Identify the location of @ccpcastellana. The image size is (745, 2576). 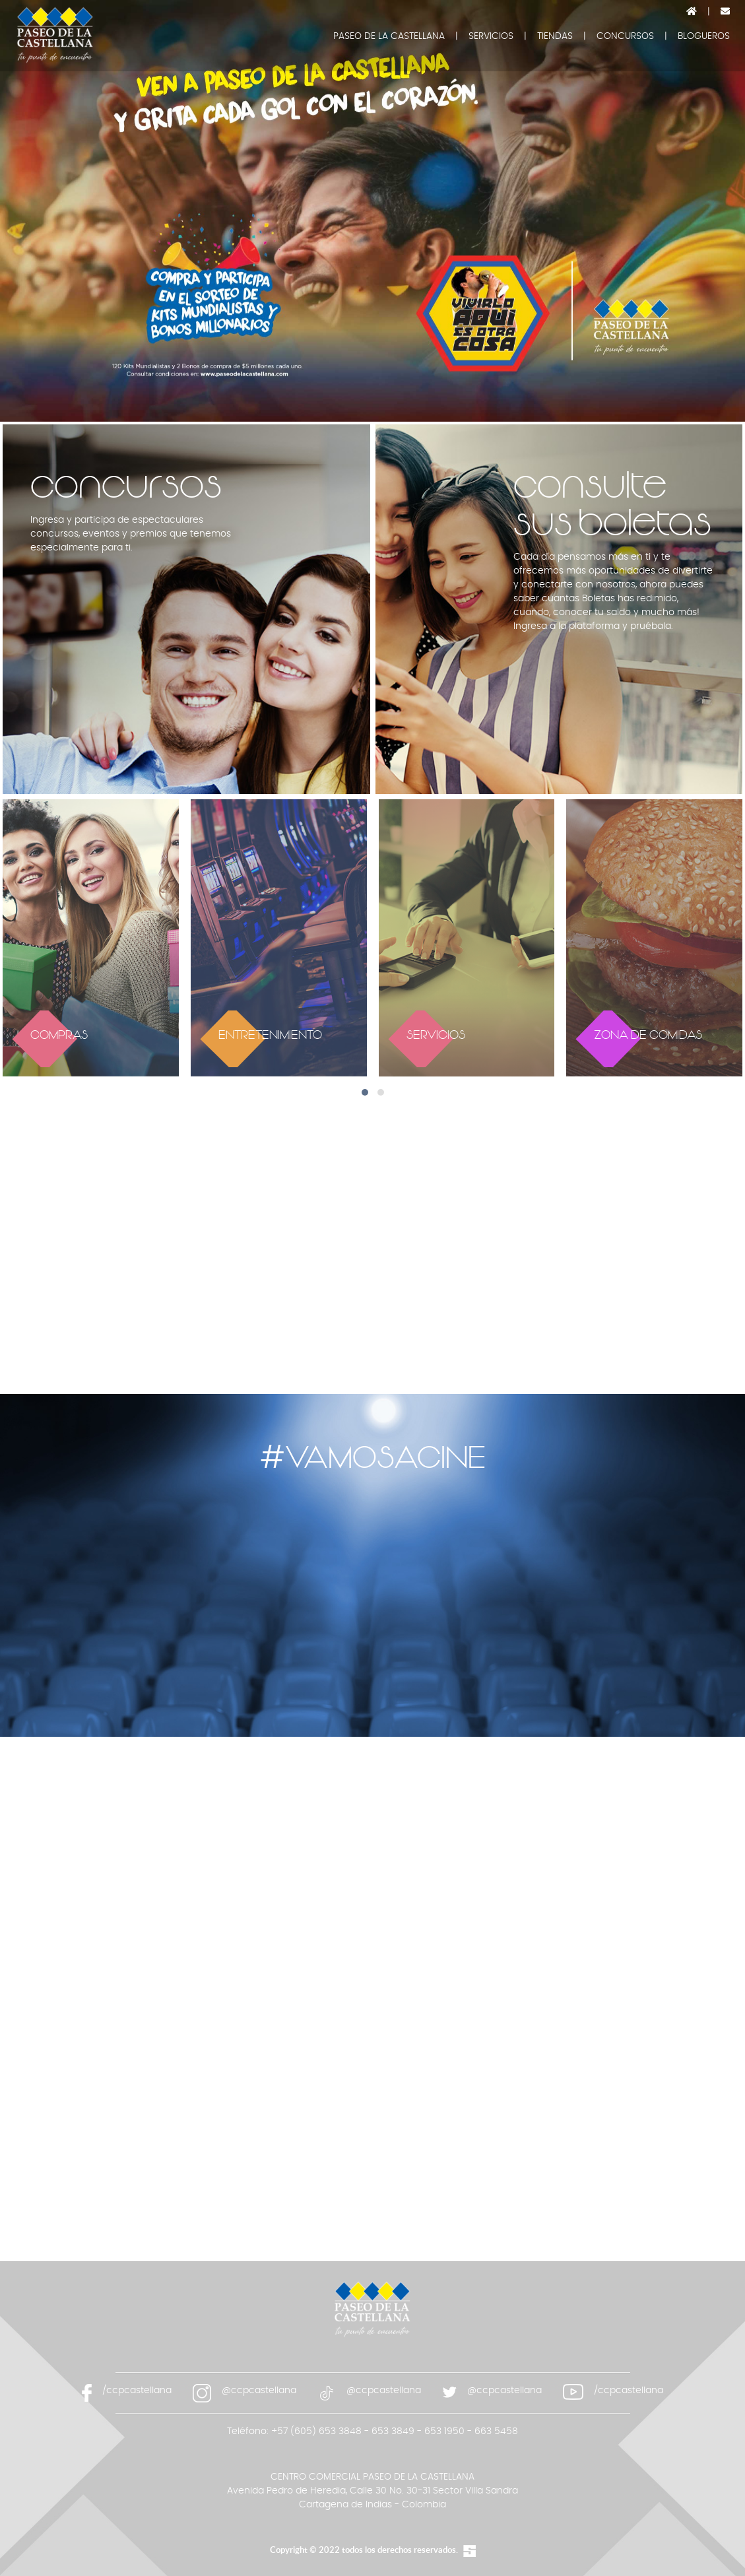
(259, 2390).